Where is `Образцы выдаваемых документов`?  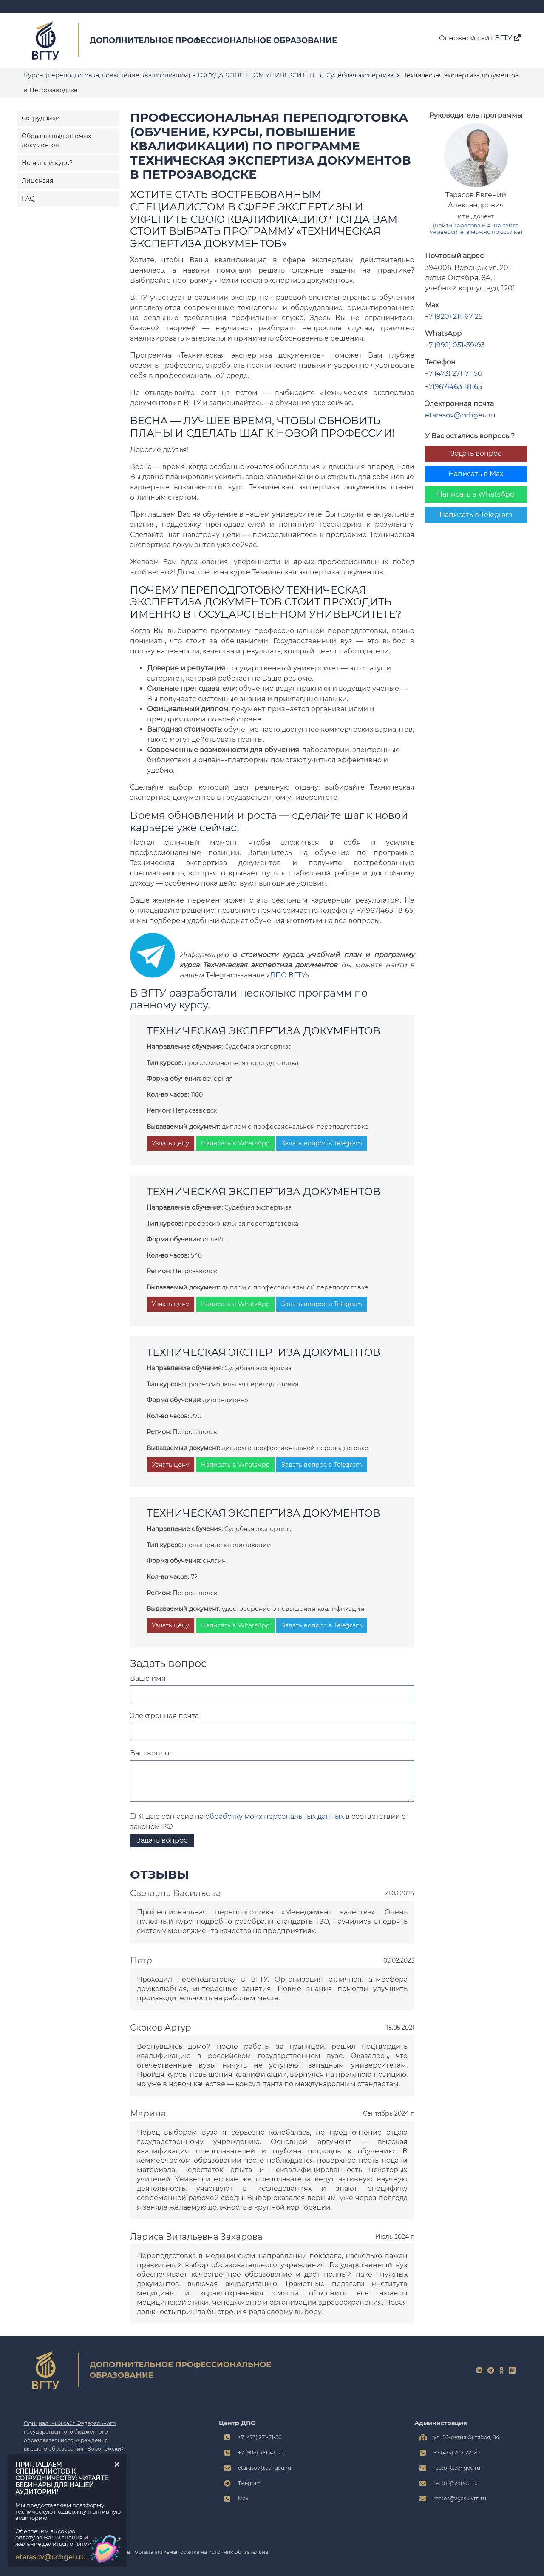 Образцы выдаваемых документов is located at coordinates (56, 140).